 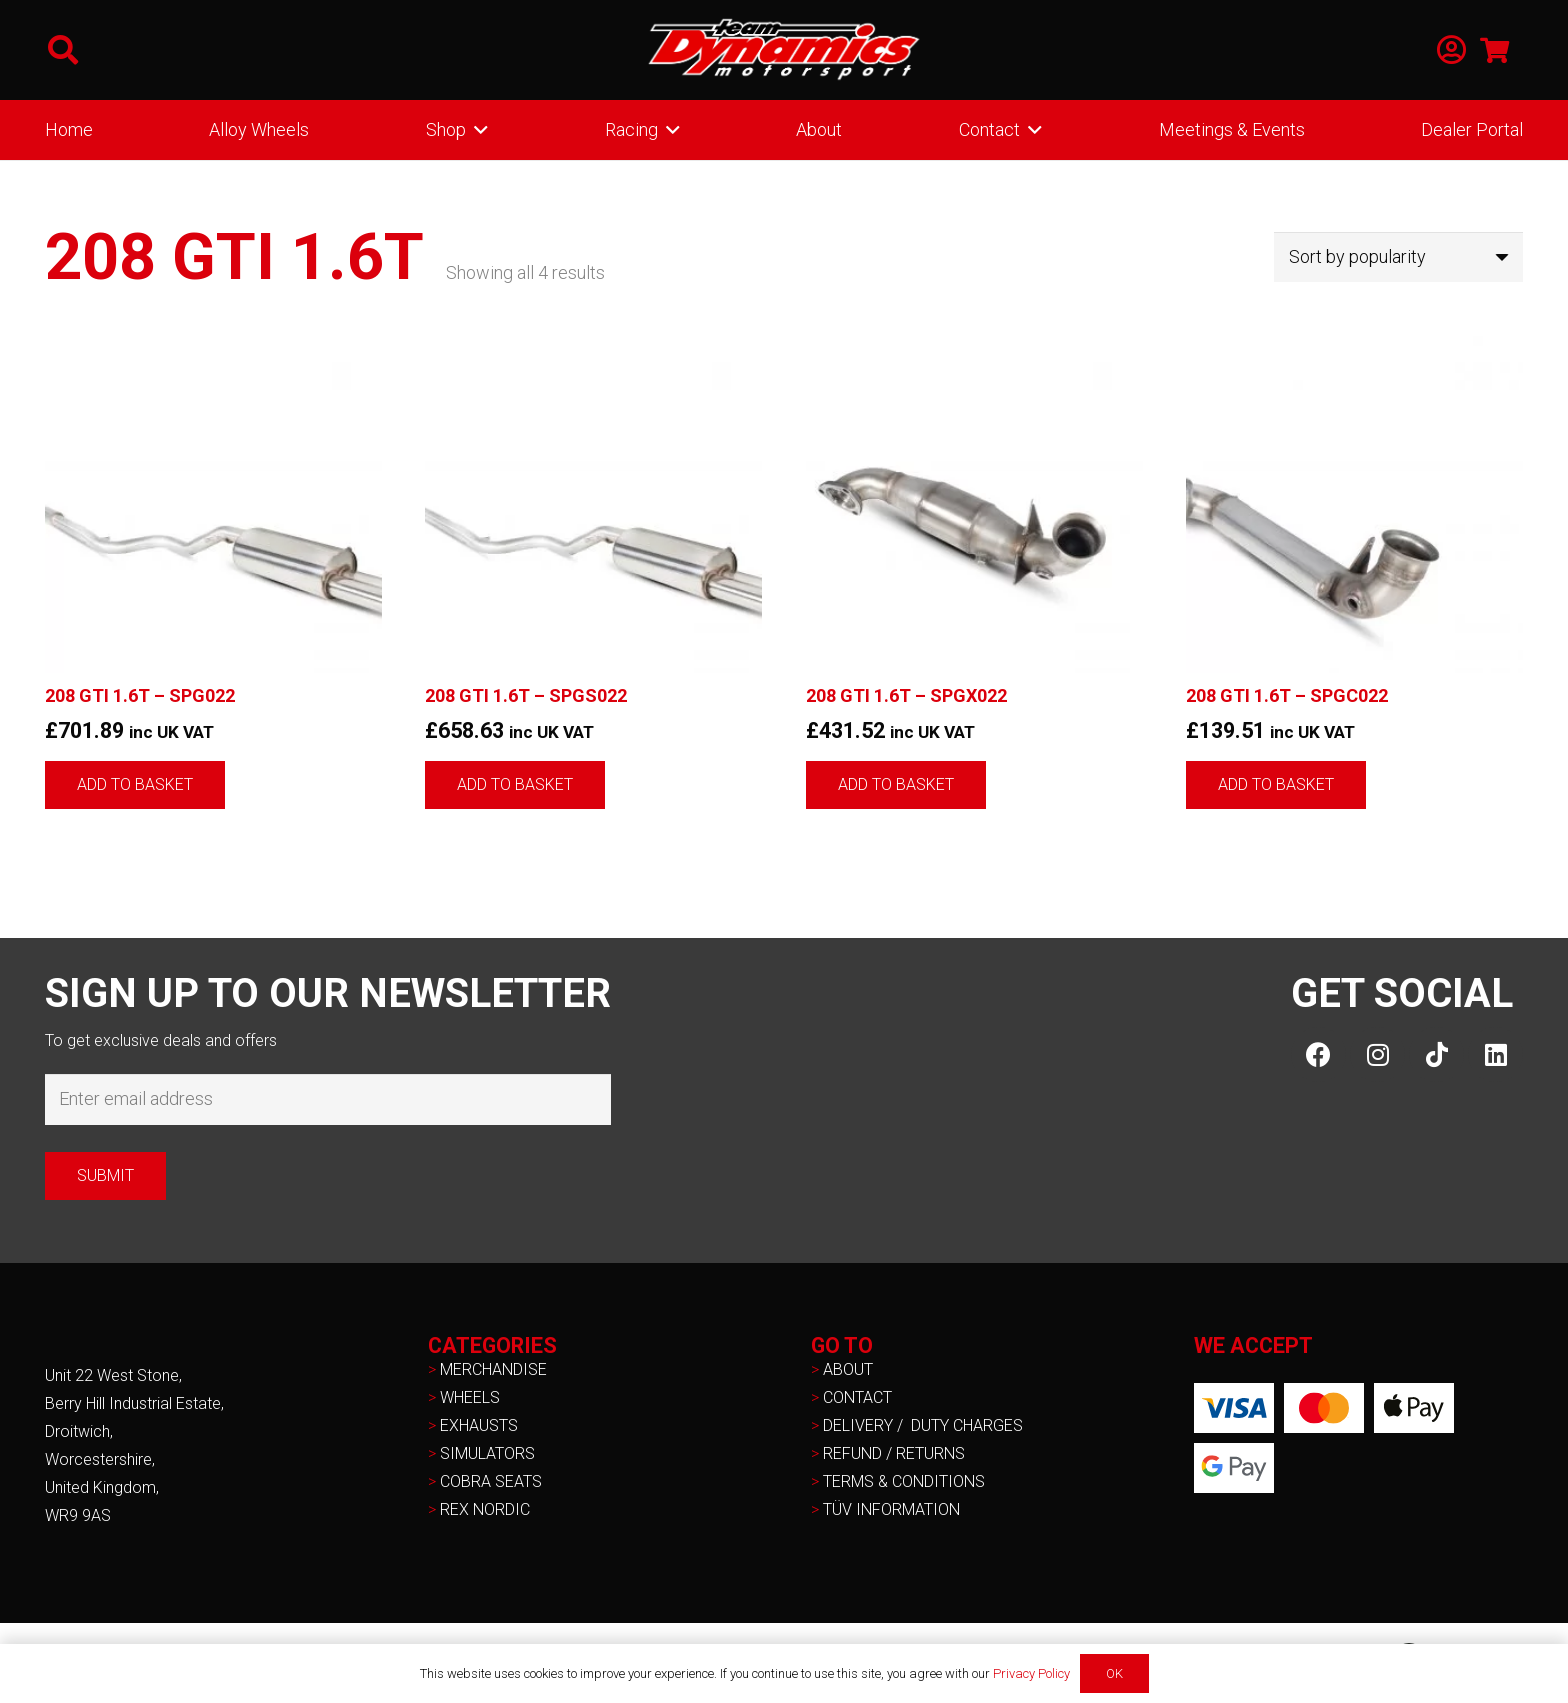 I want to click on CONTACT, so click(x=857, y=1397).